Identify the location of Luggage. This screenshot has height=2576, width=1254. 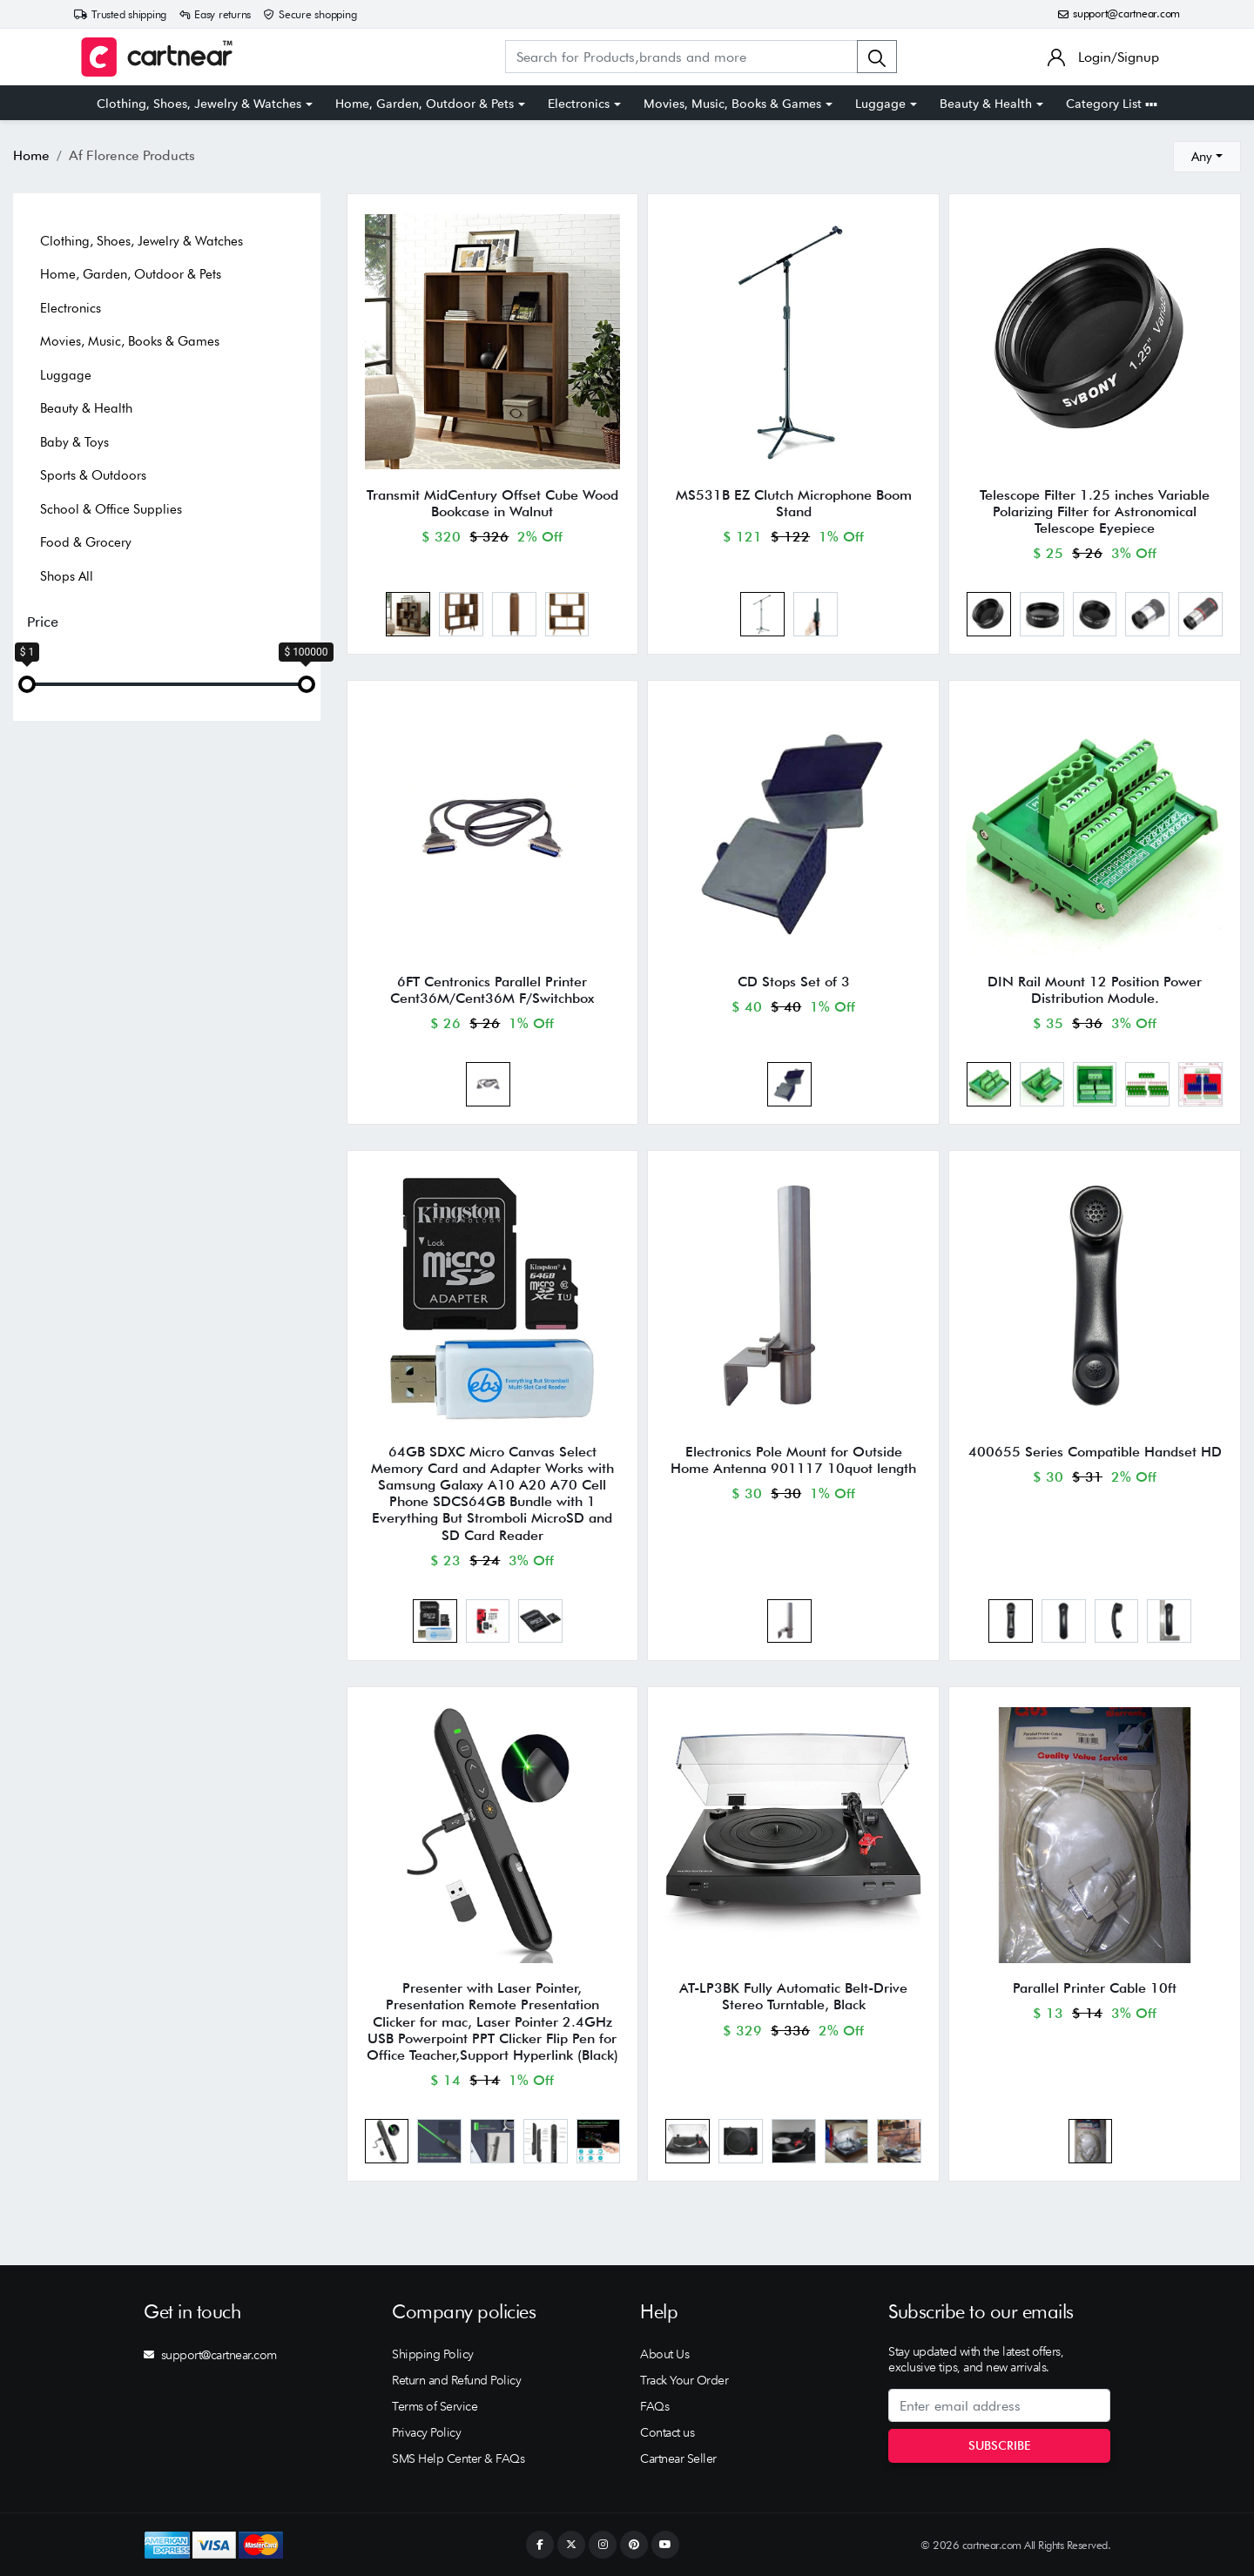
(880, 103).